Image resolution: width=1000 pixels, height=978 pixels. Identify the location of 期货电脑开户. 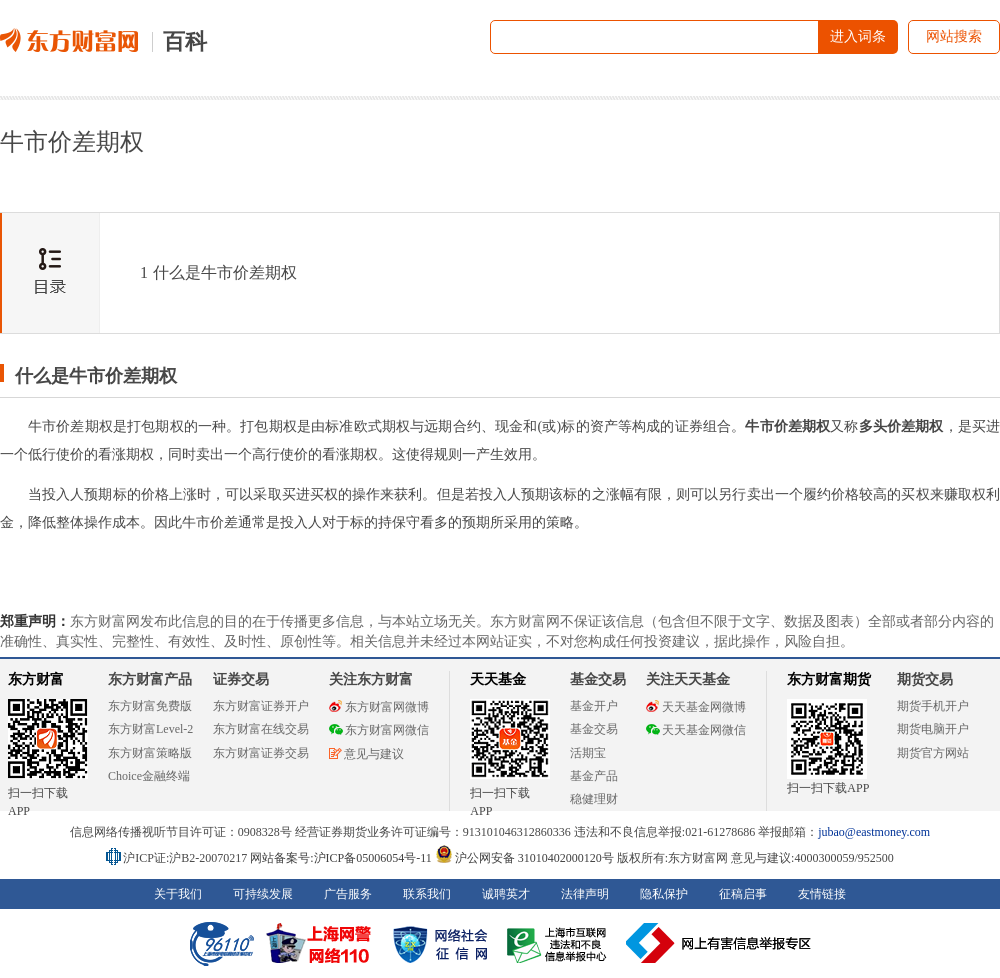
(933, 729).